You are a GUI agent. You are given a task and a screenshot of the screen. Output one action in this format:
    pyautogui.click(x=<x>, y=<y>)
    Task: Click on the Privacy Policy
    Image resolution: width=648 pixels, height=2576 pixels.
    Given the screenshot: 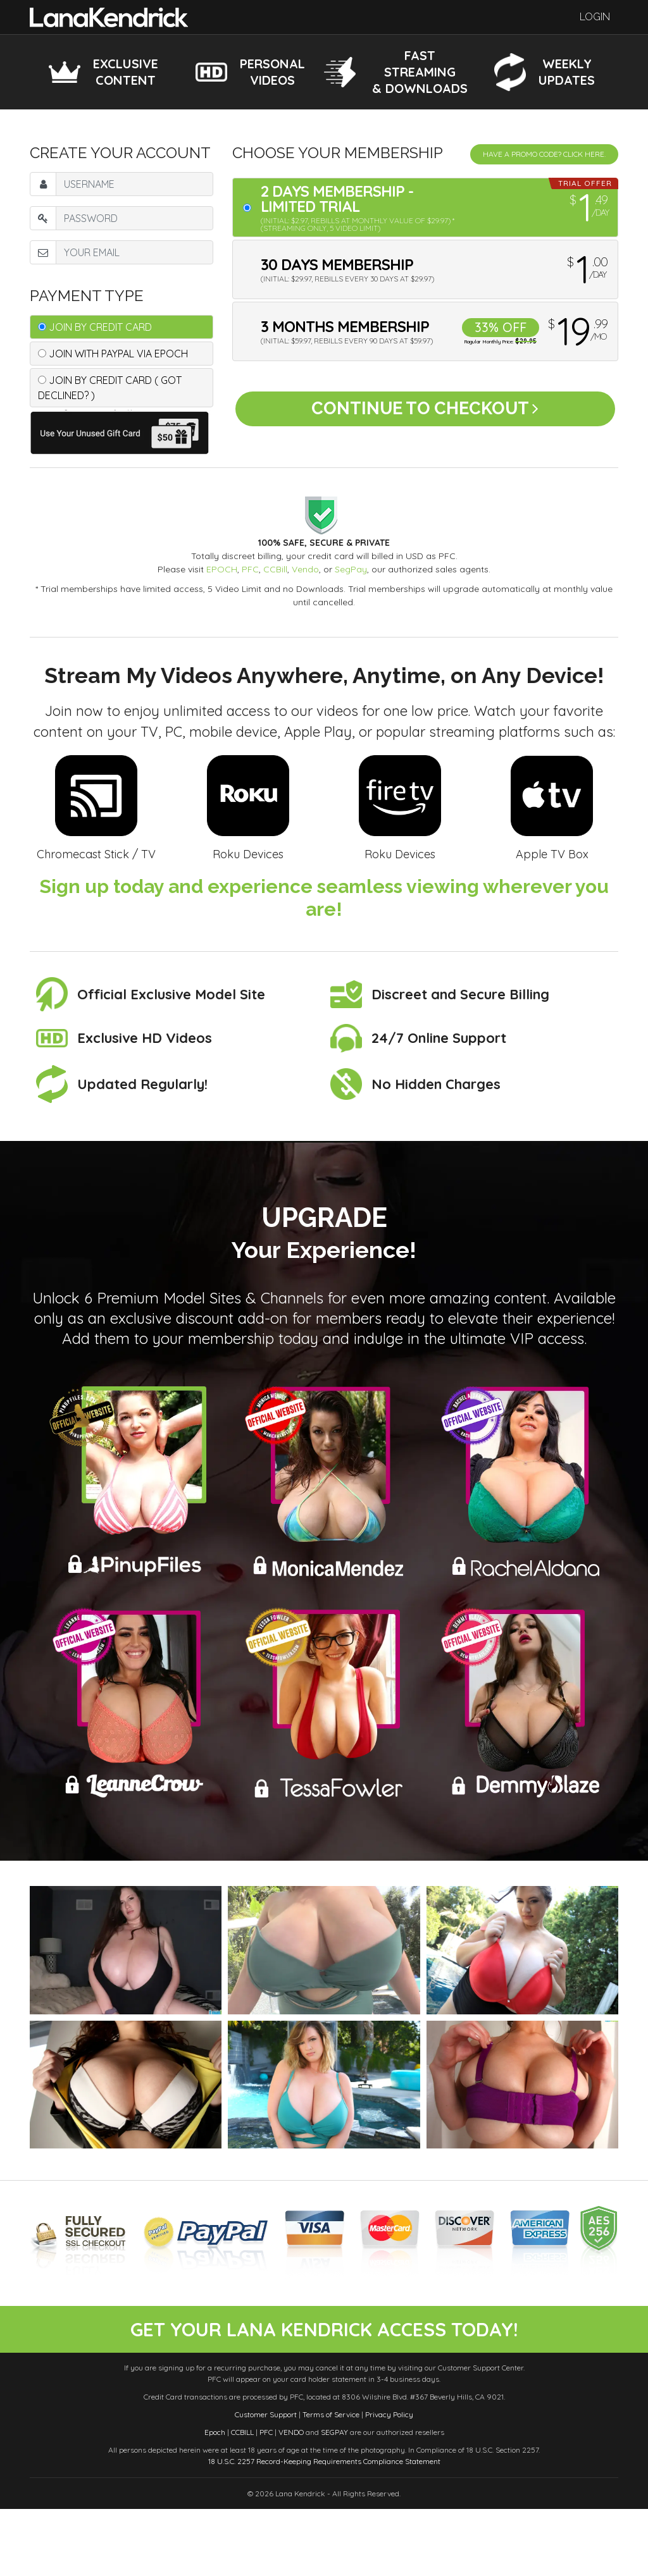 What is the action you would take?
    pyautogui.click(x=389, y=2481)
    